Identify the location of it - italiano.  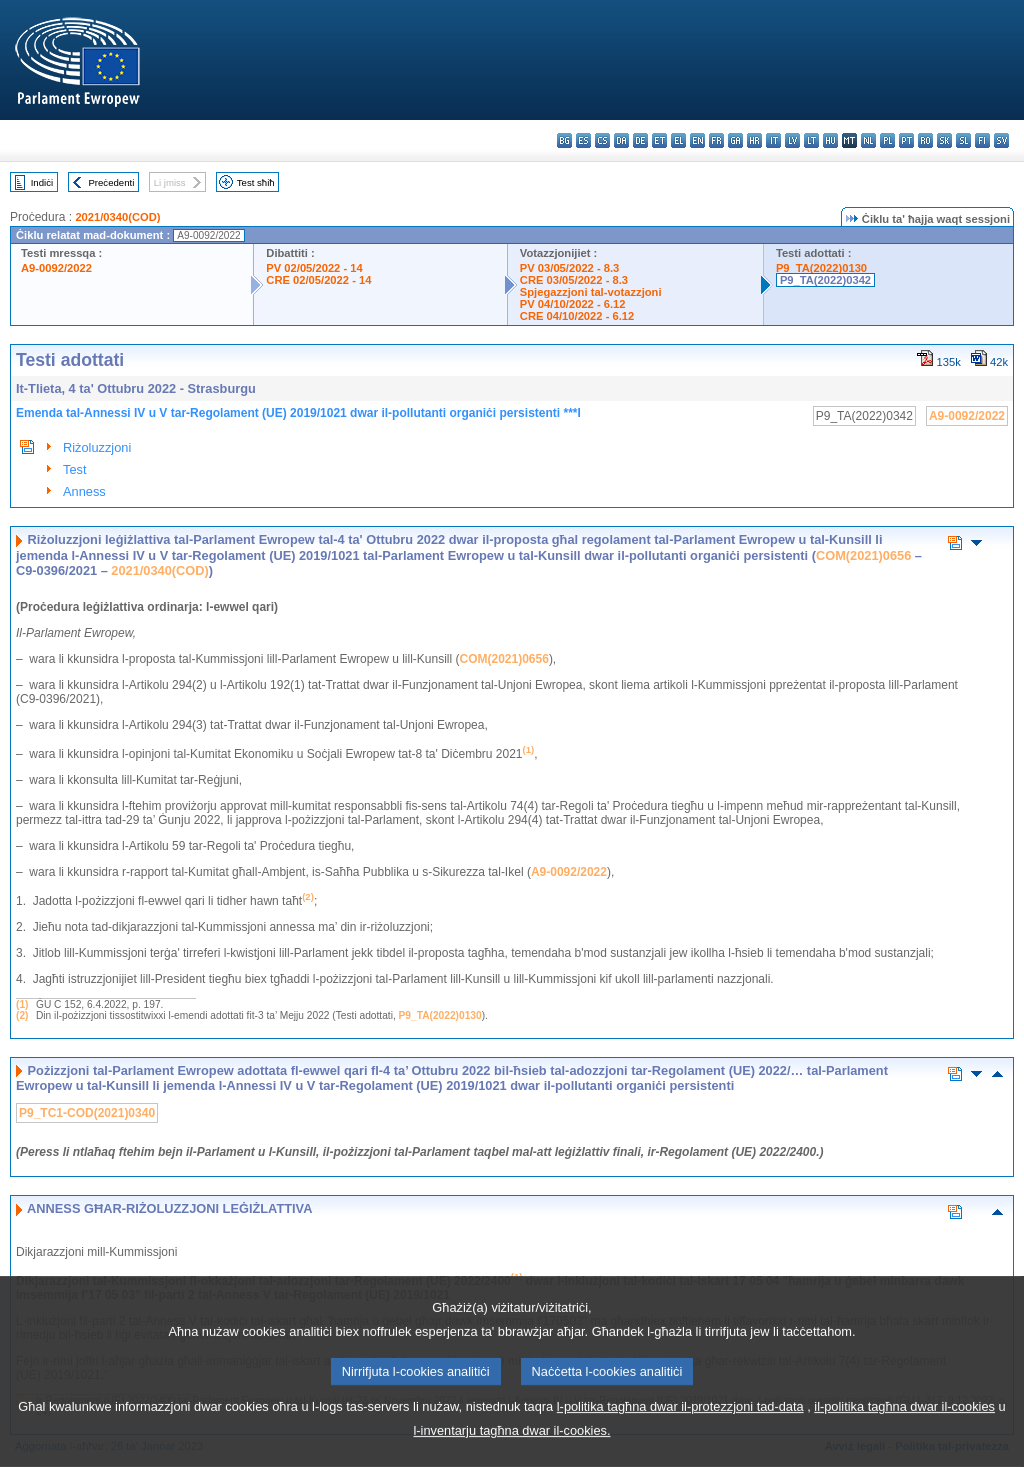
(773, 140).